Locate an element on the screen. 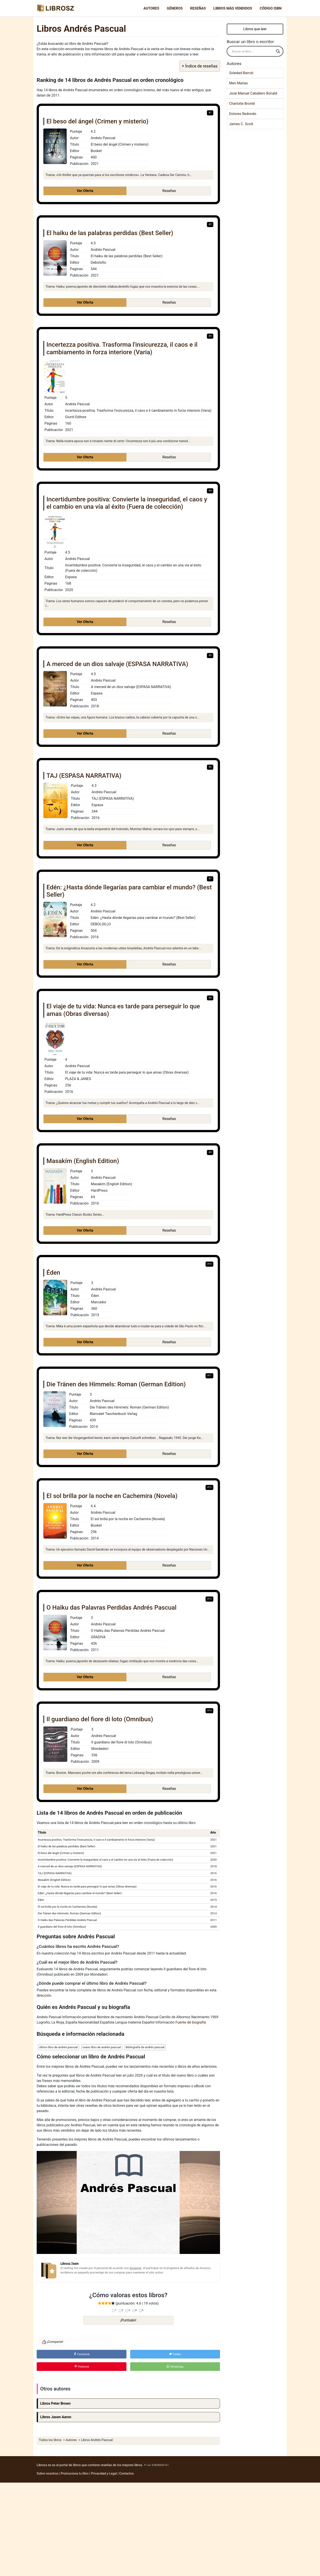 The image size is (320, 2576). Facebook is located at coordinates (82, 2354).